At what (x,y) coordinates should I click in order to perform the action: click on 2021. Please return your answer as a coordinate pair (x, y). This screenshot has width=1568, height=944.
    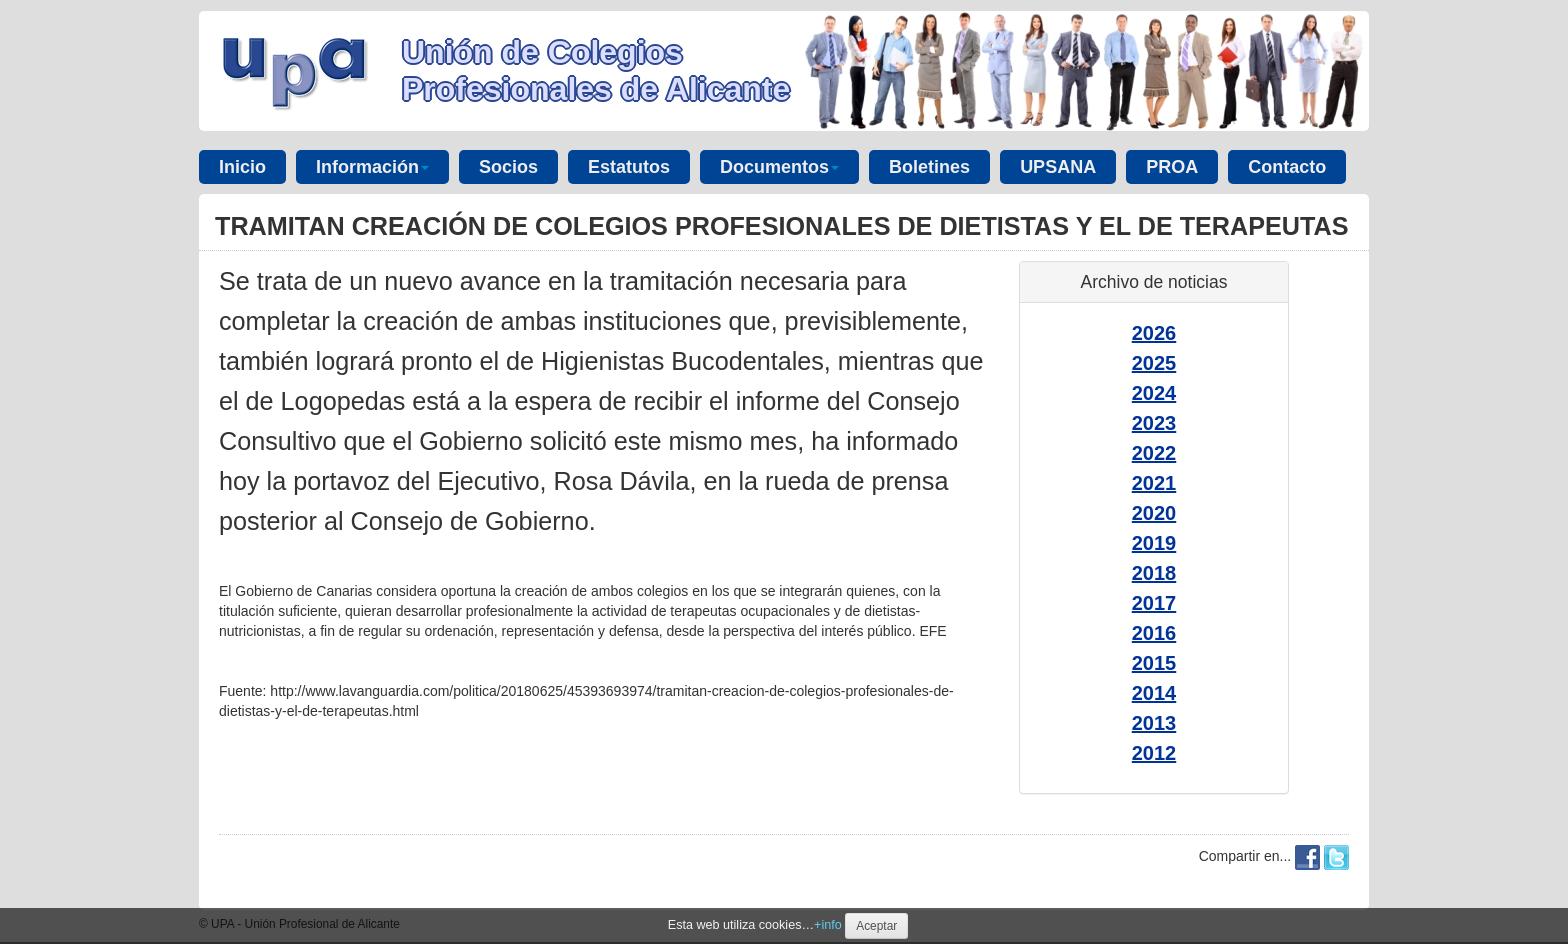
    Looking at the image, I should click on (1154, 483).